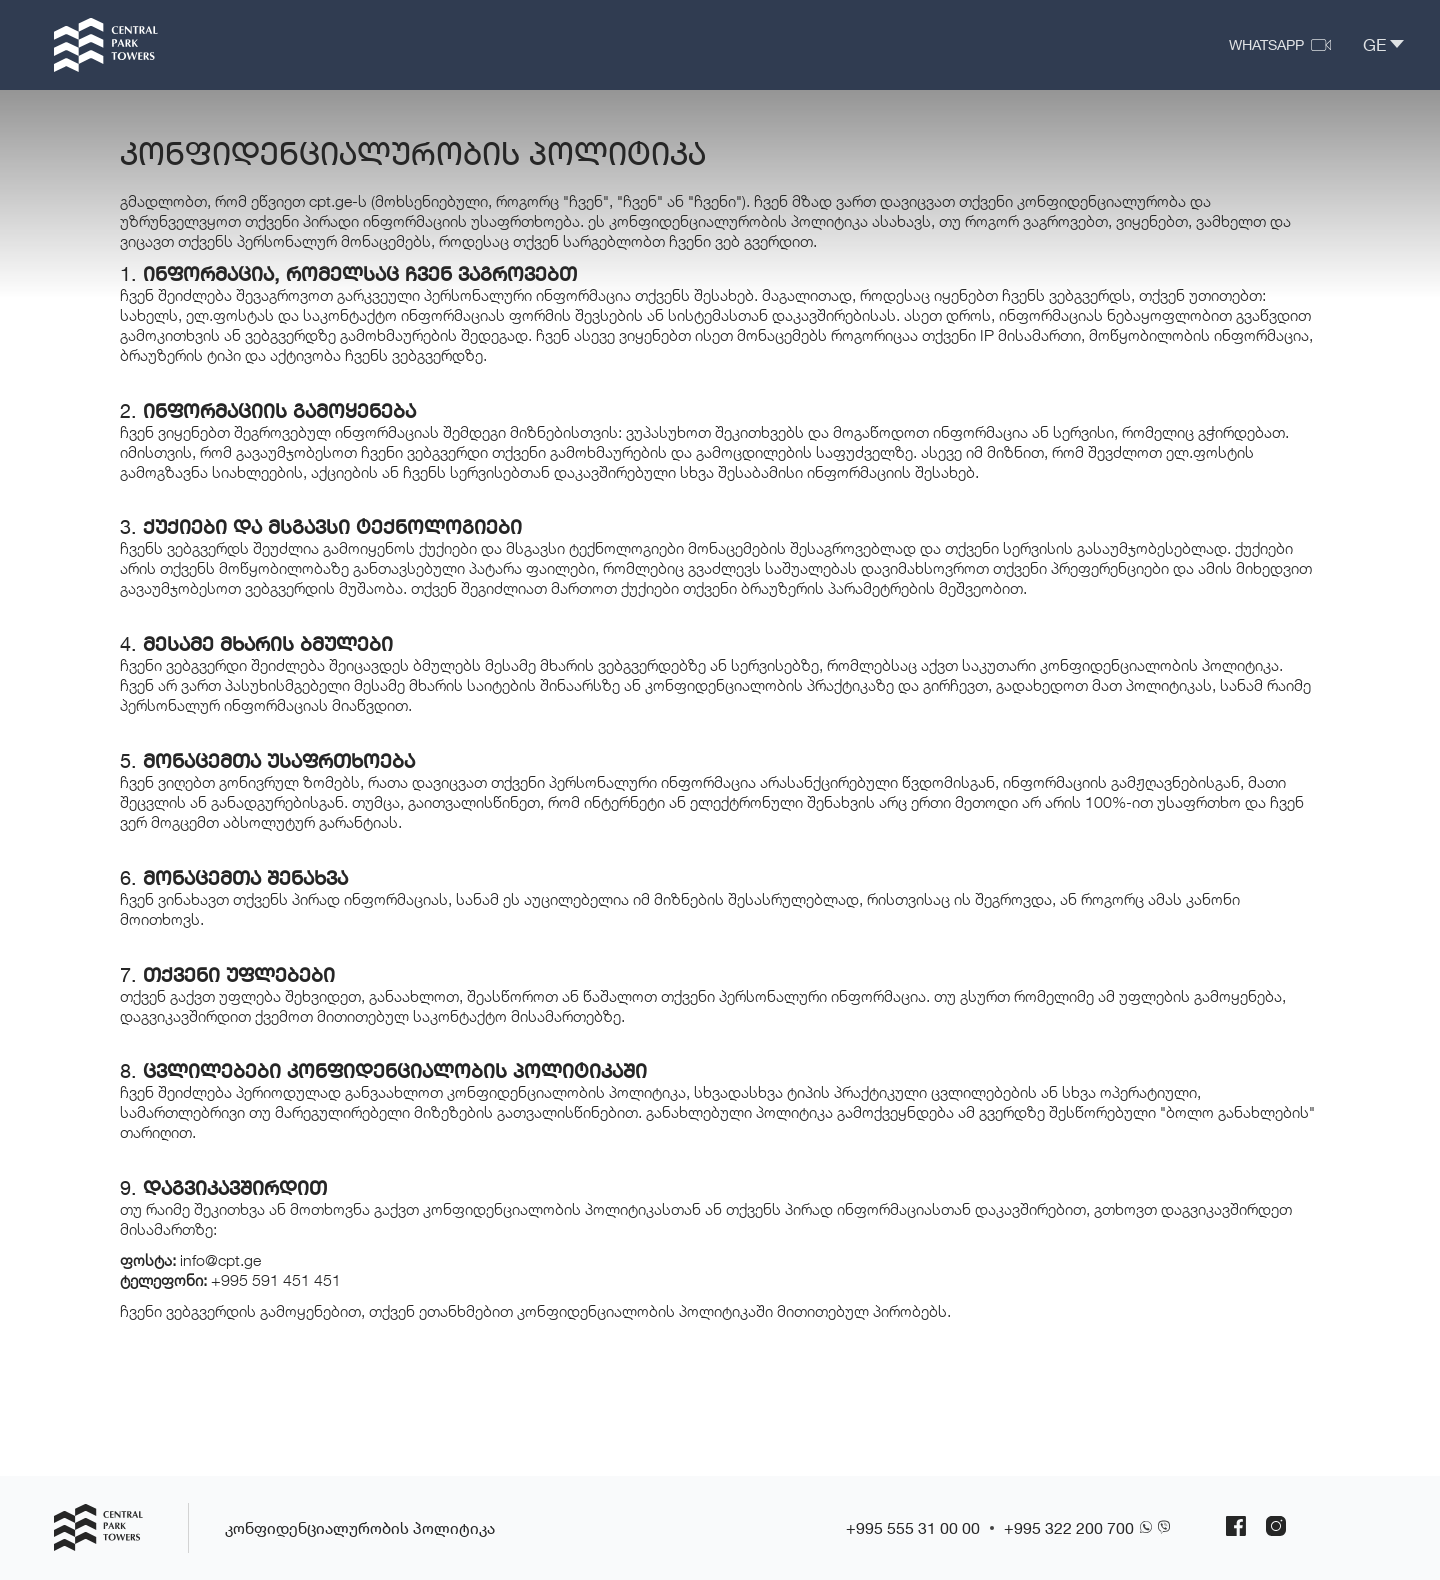 The width and height of the screenshot is (1440, 1580). Describe the element at coordinates (360, 1528) in the screenshot. I see `კონფიდენციალურობის პოლიტიკა` at that location.